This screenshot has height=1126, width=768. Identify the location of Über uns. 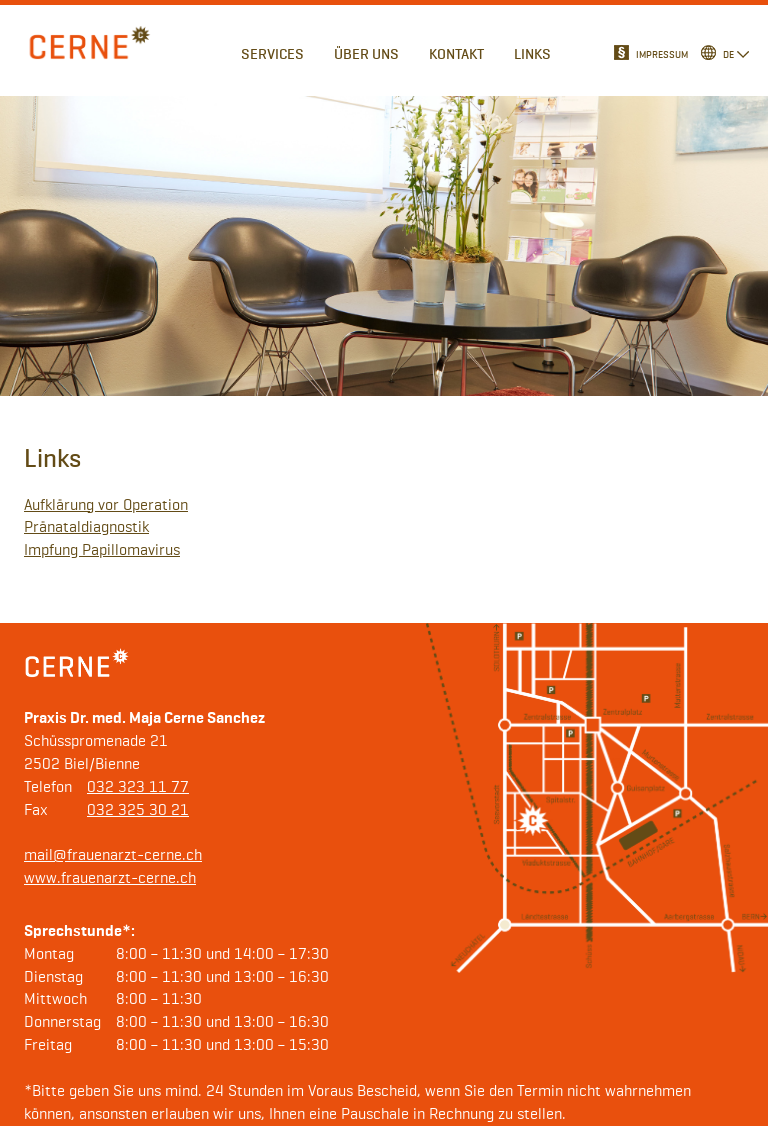
(366, 54).